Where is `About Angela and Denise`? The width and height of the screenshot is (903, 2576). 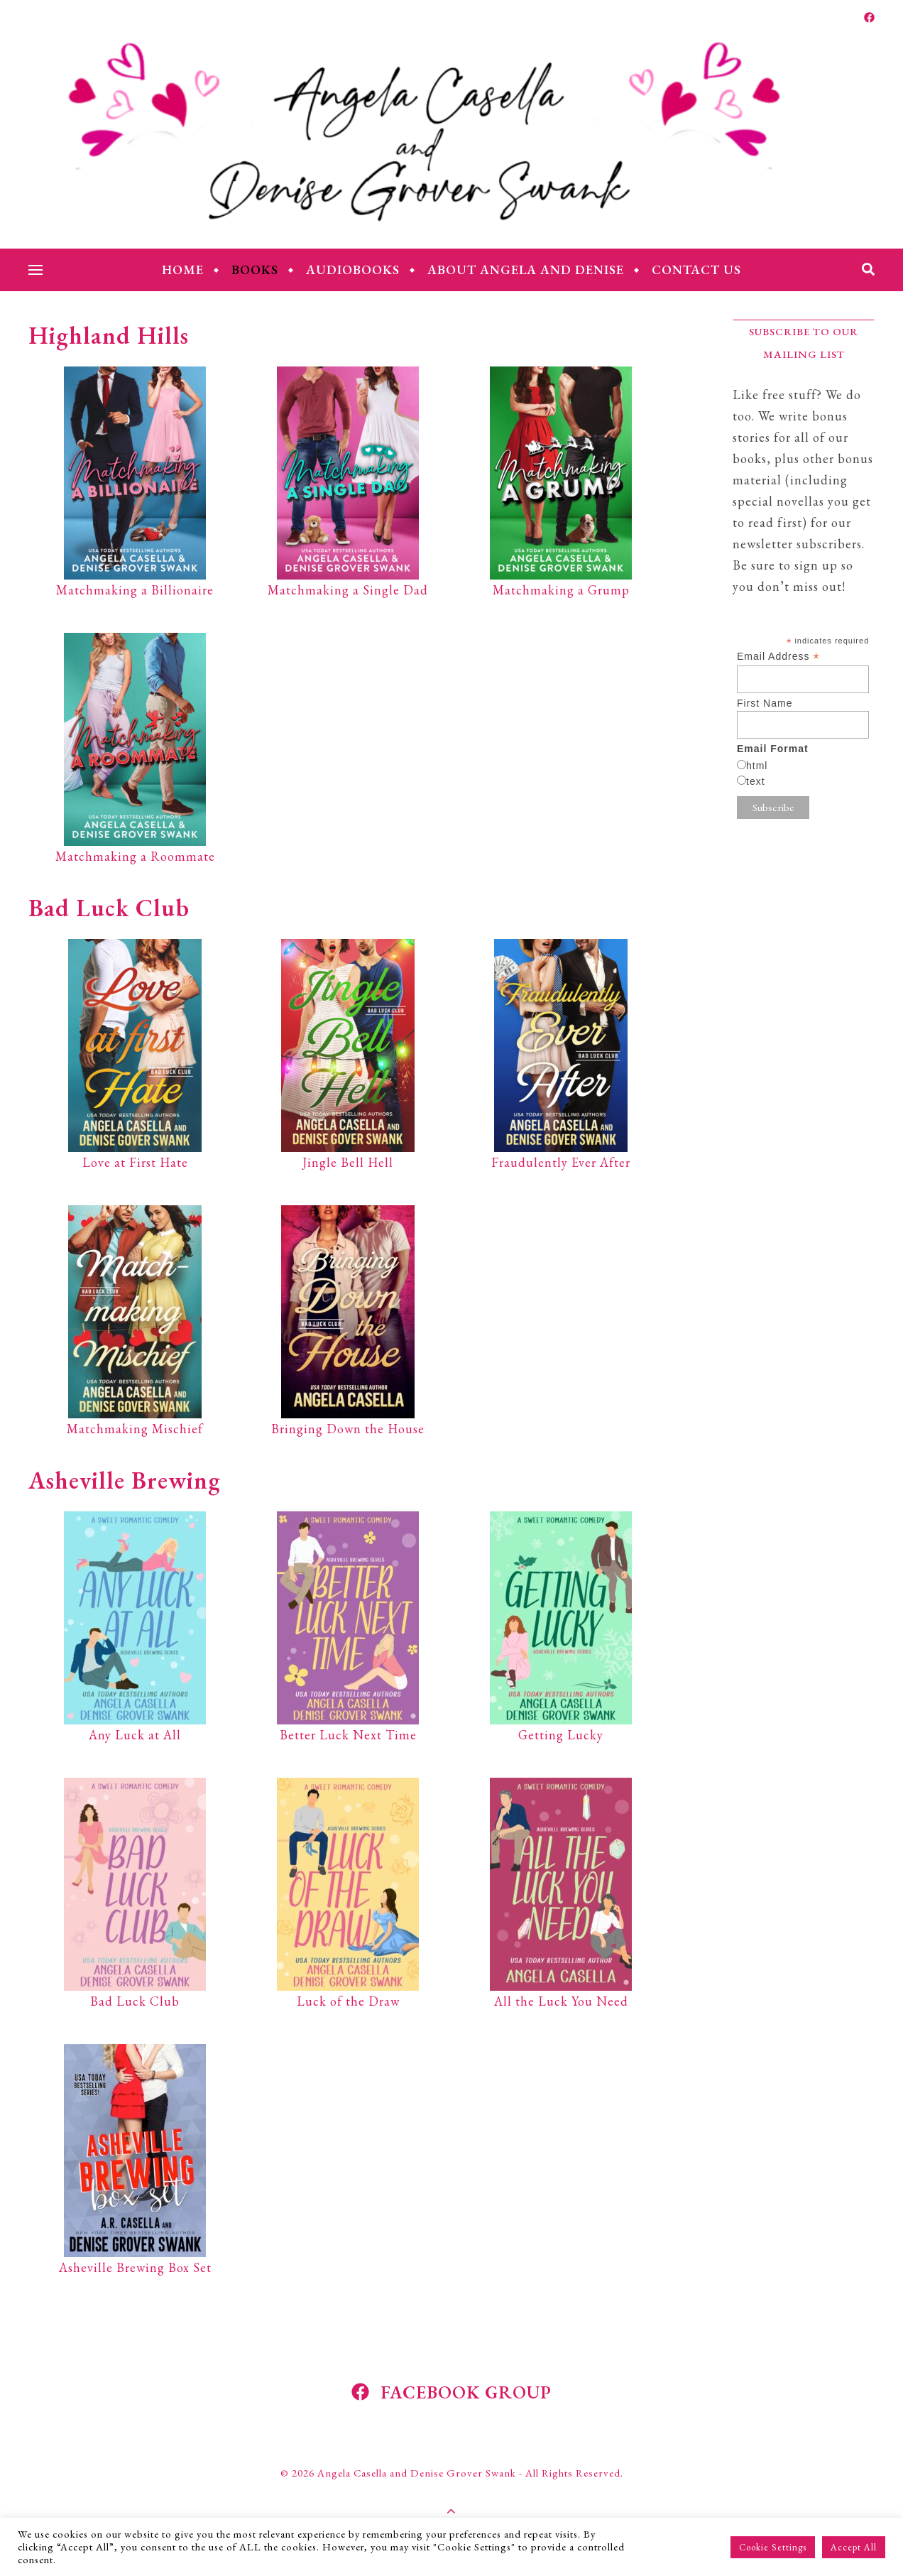 About Angela and Denise is located at coordinates (525, 269).